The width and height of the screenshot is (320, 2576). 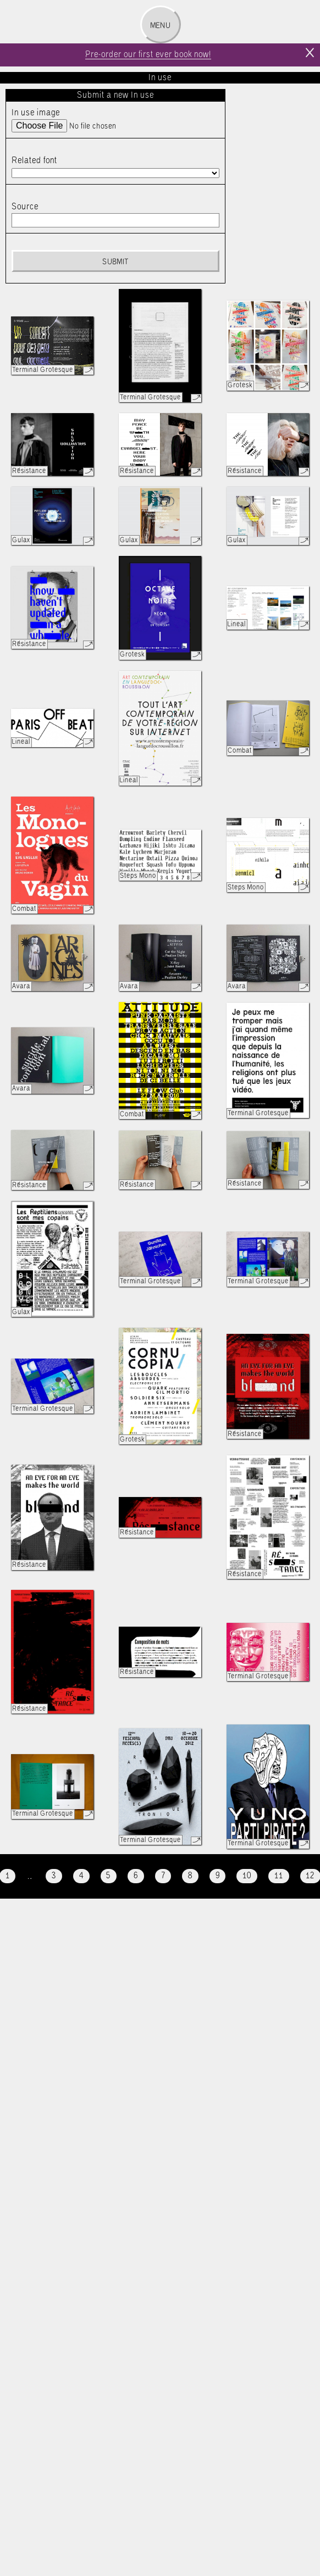 What do you see at coordinates (29, 471) in the screenshot?
I see `Résistance` at bounding box center [29, 471].